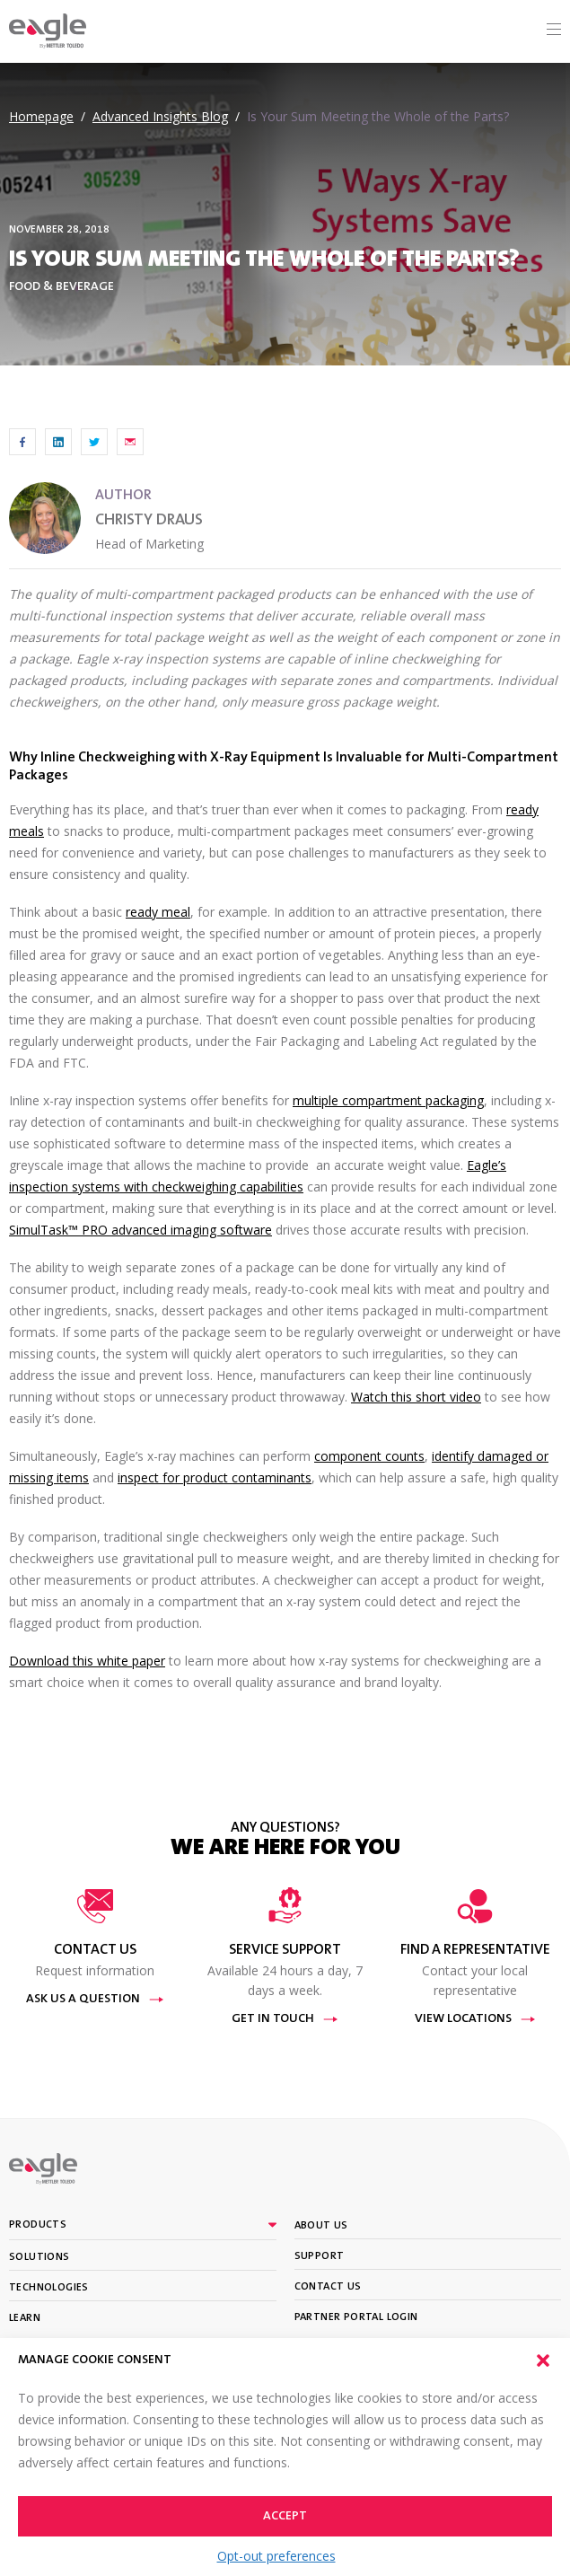 The width and height of the screenshot is (570, 2576). Describe the element at coordinates (276, 2555) in the screenshot. I see `Opt-out preferences` at that location.